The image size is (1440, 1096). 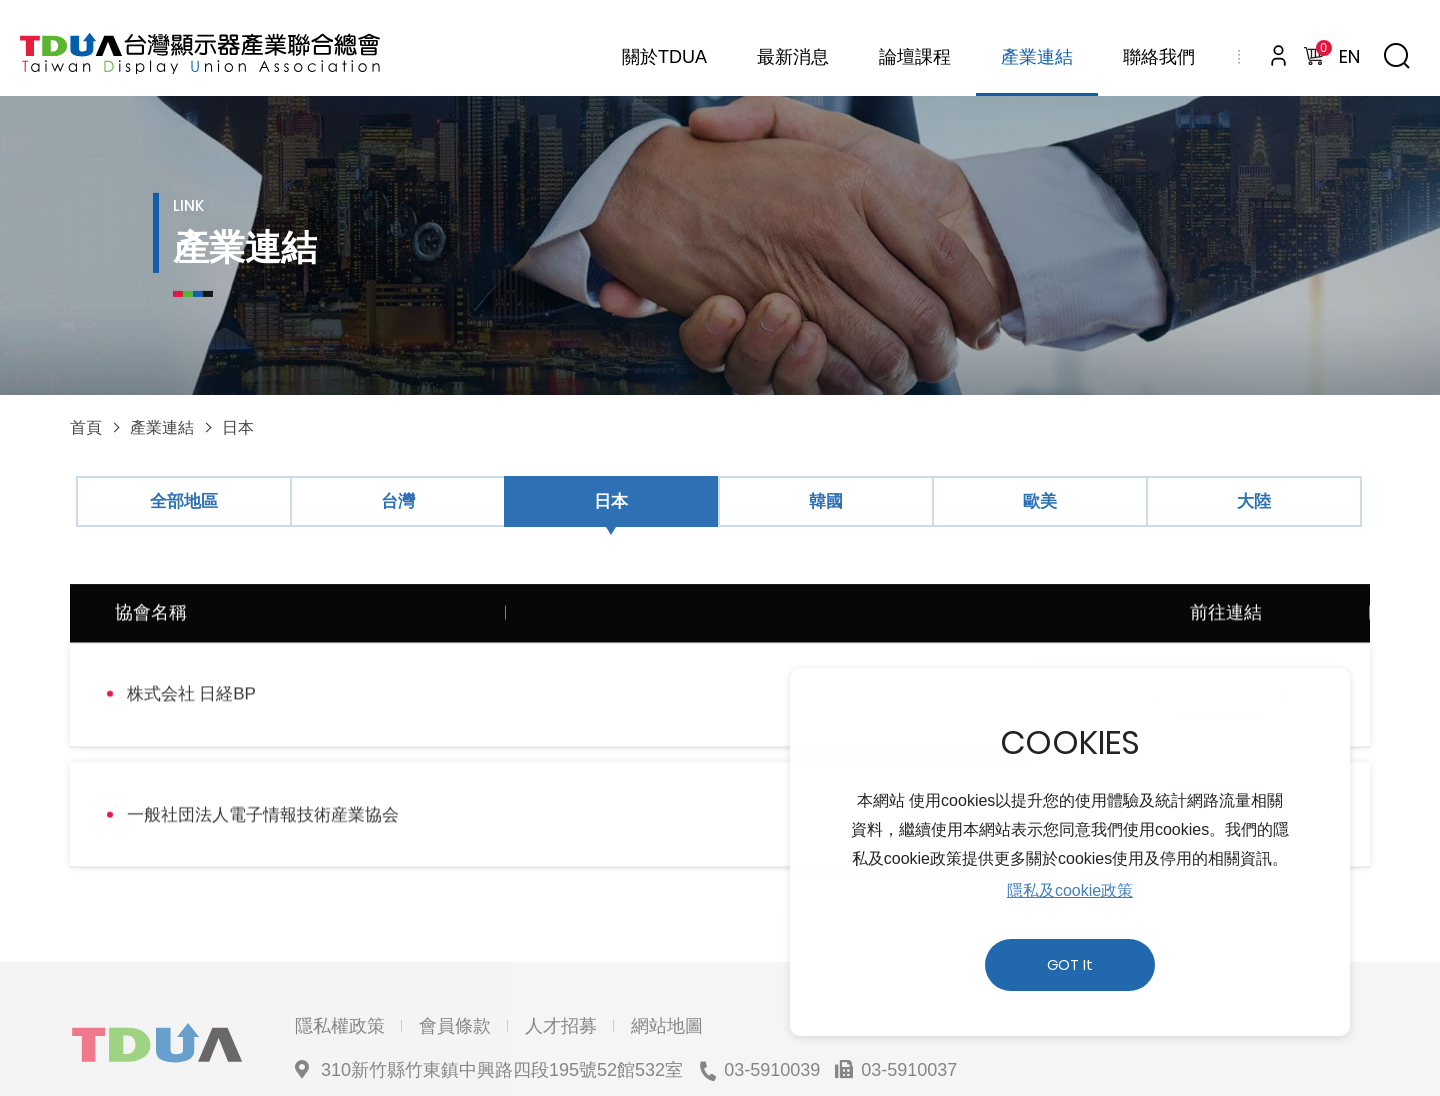 What do you see at coordinates (667, 949) in the screenshot?
I see `網站地圖` at bounding box center [667, 949].